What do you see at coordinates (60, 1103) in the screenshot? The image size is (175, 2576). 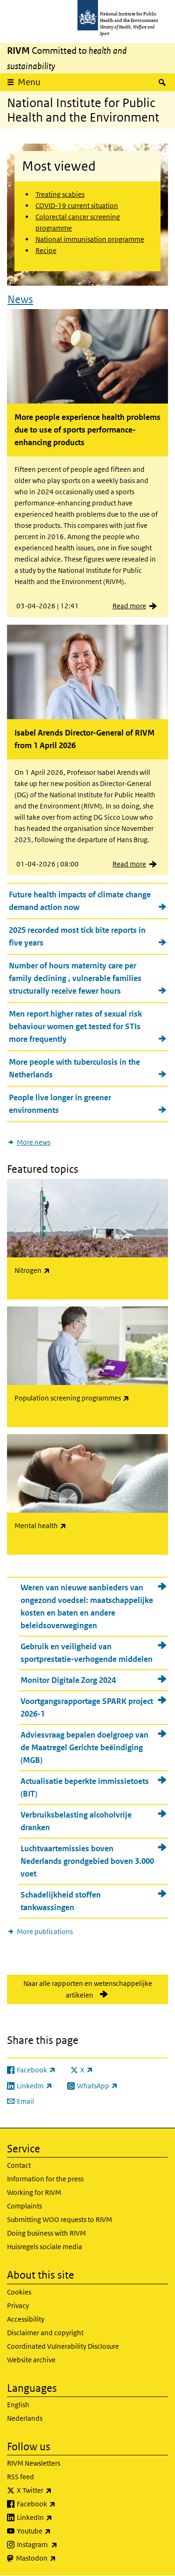 I see `People live longer in greener environments` at bounding box center [60, 1103].